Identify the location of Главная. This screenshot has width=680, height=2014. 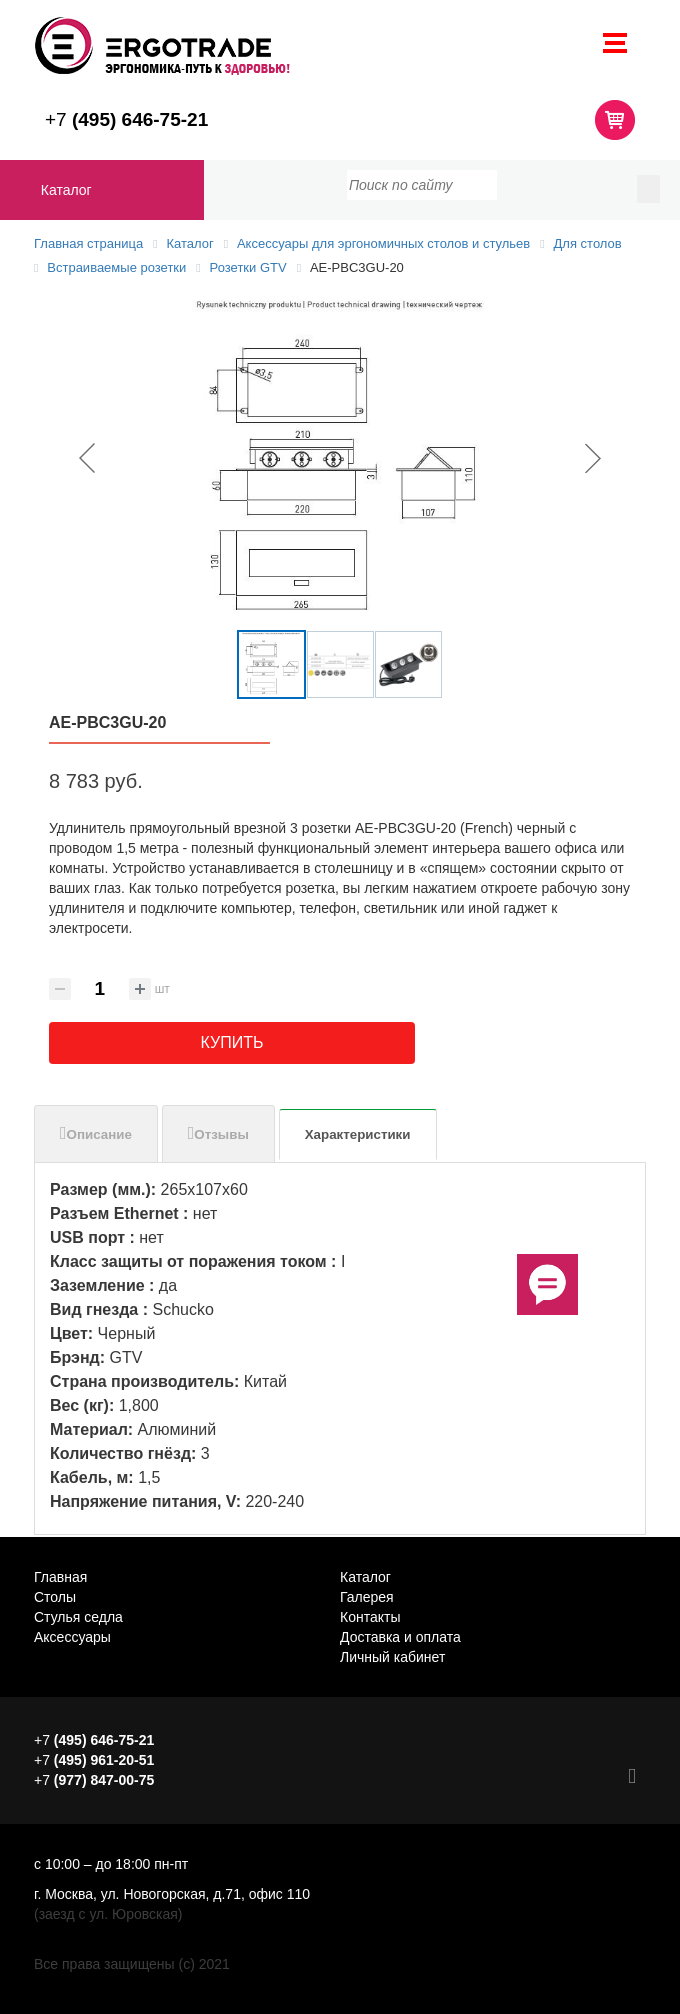
(60, 1577).